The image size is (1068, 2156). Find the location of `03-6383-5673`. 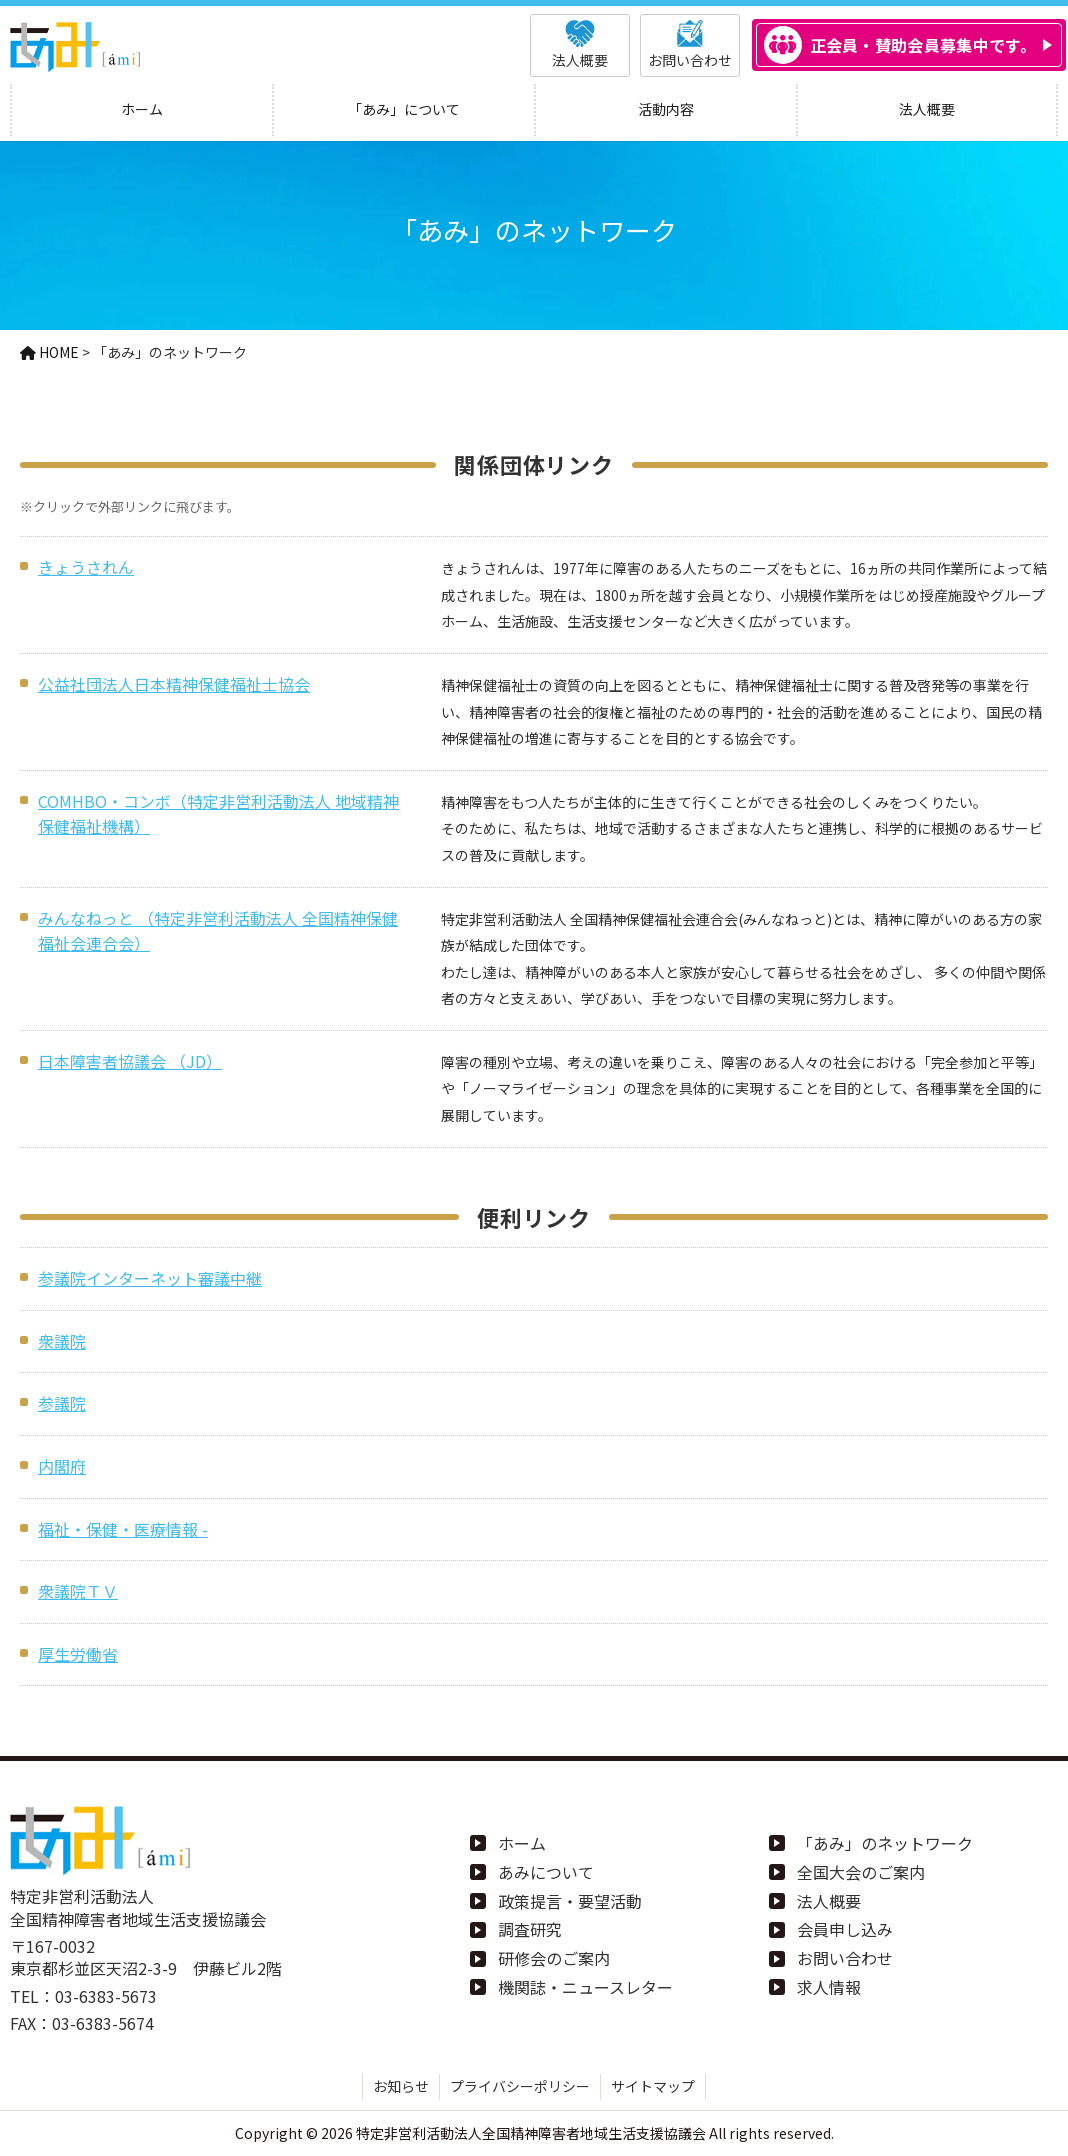

03-6383-5673 is located at coordinates (106, 1996).